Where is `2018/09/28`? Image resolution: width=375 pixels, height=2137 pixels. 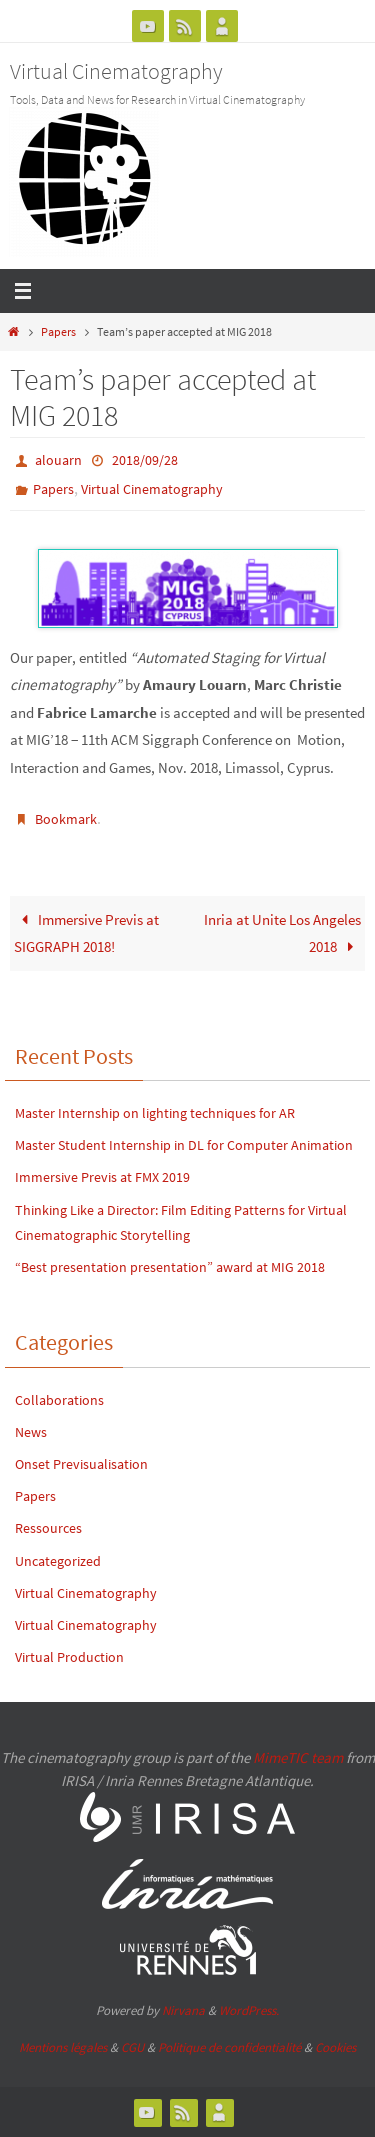
2018/09/28 is located at coordinates (145, 460).